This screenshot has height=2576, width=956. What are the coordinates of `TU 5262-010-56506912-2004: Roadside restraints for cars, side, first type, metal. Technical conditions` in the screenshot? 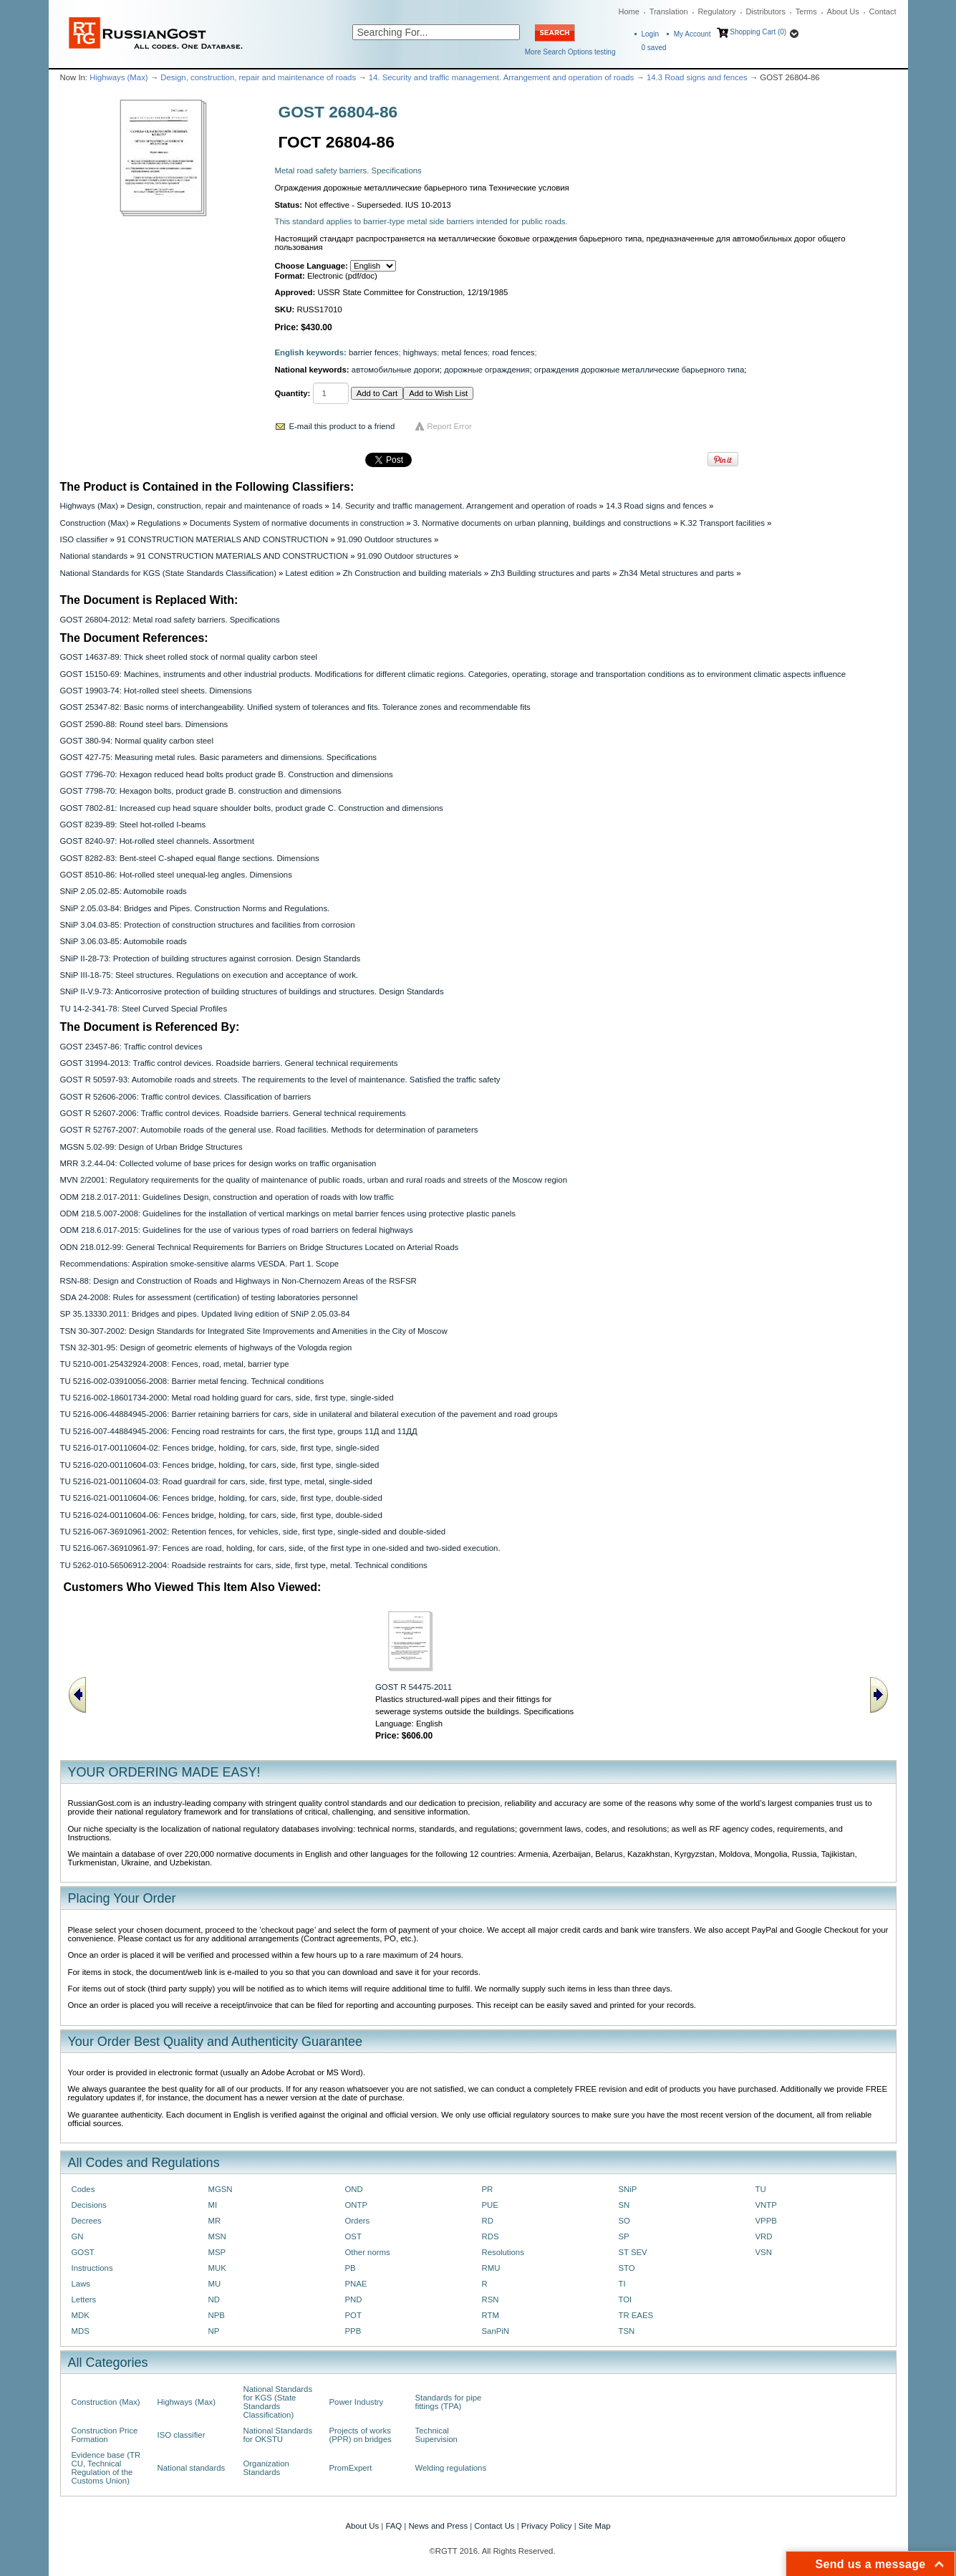 It's located at (244, 1565).